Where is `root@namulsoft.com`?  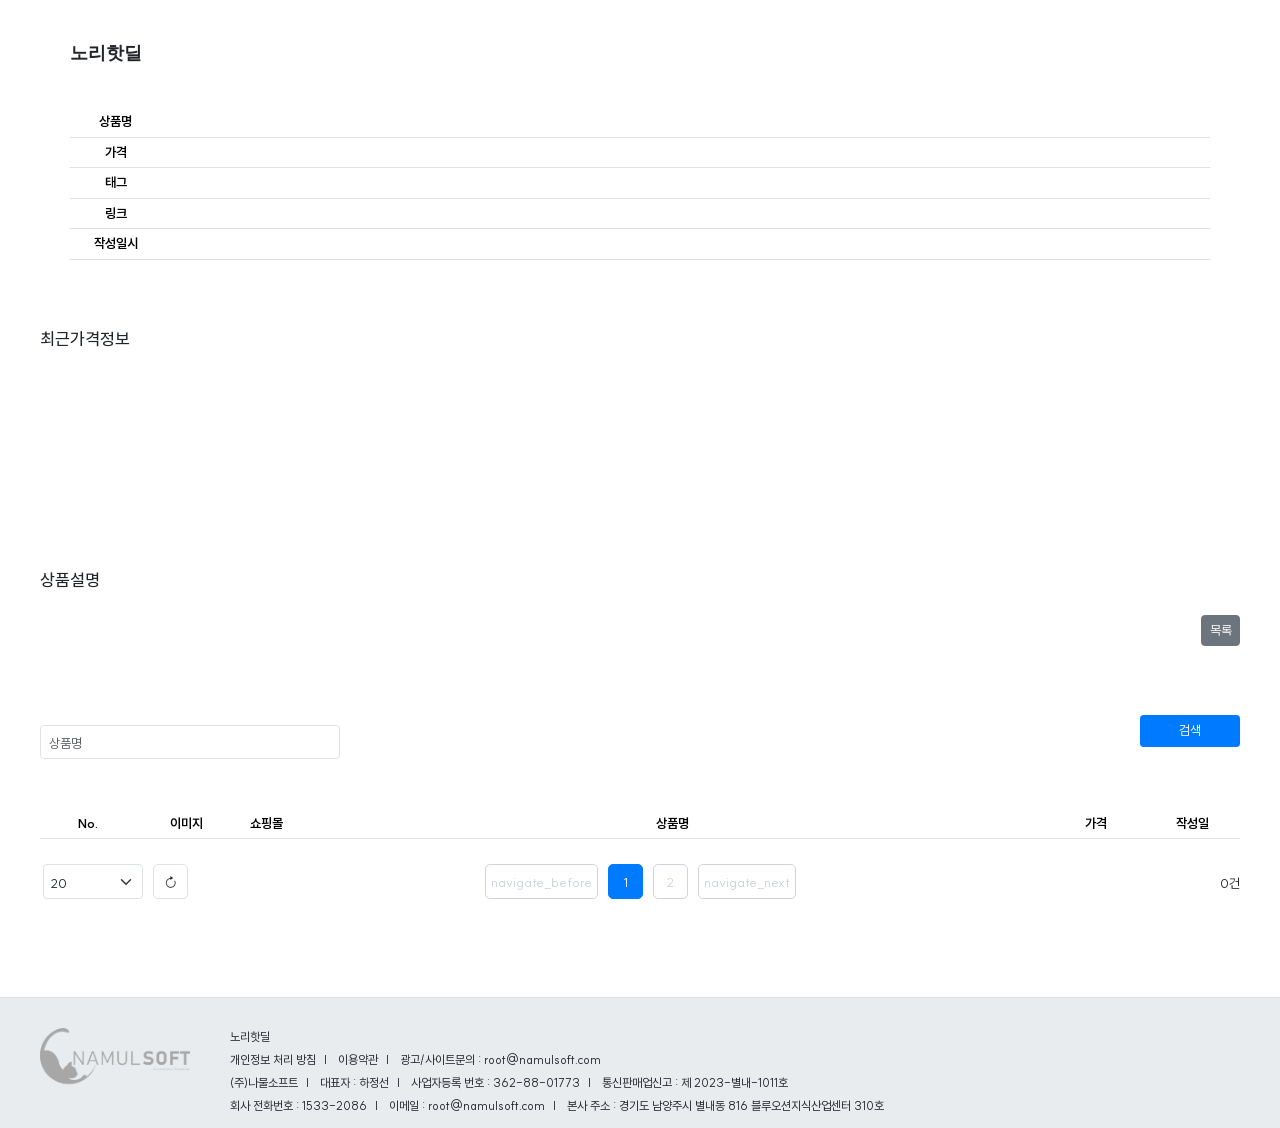 root@namulsoft.com is located at coordinates (486, 1105).